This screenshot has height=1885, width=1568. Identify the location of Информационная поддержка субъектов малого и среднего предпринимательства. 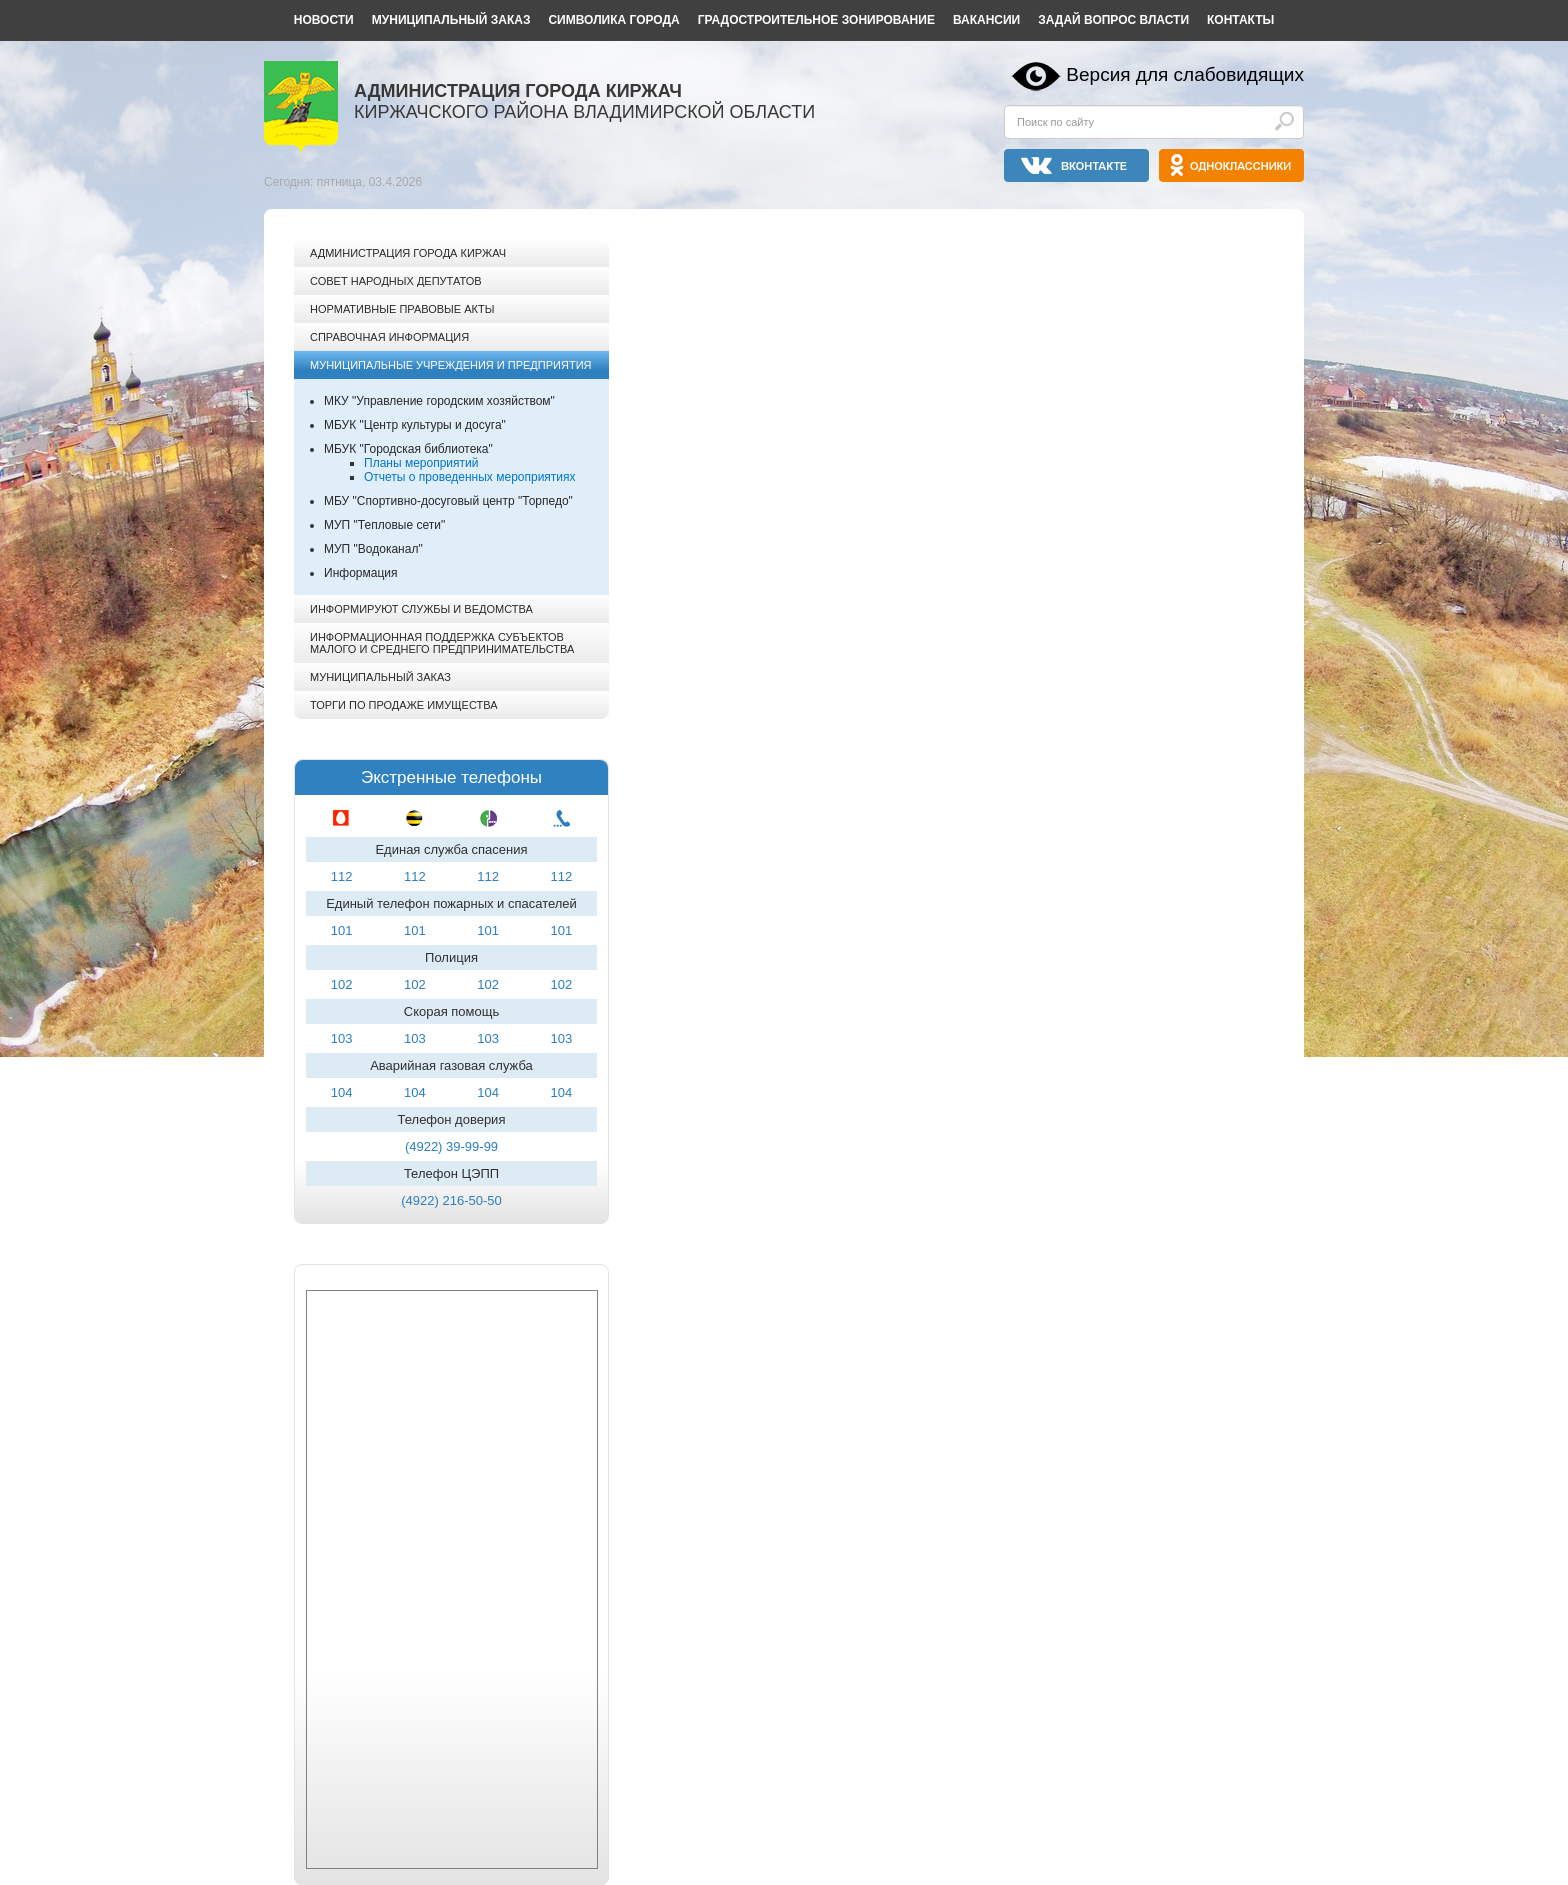
(442, 643).